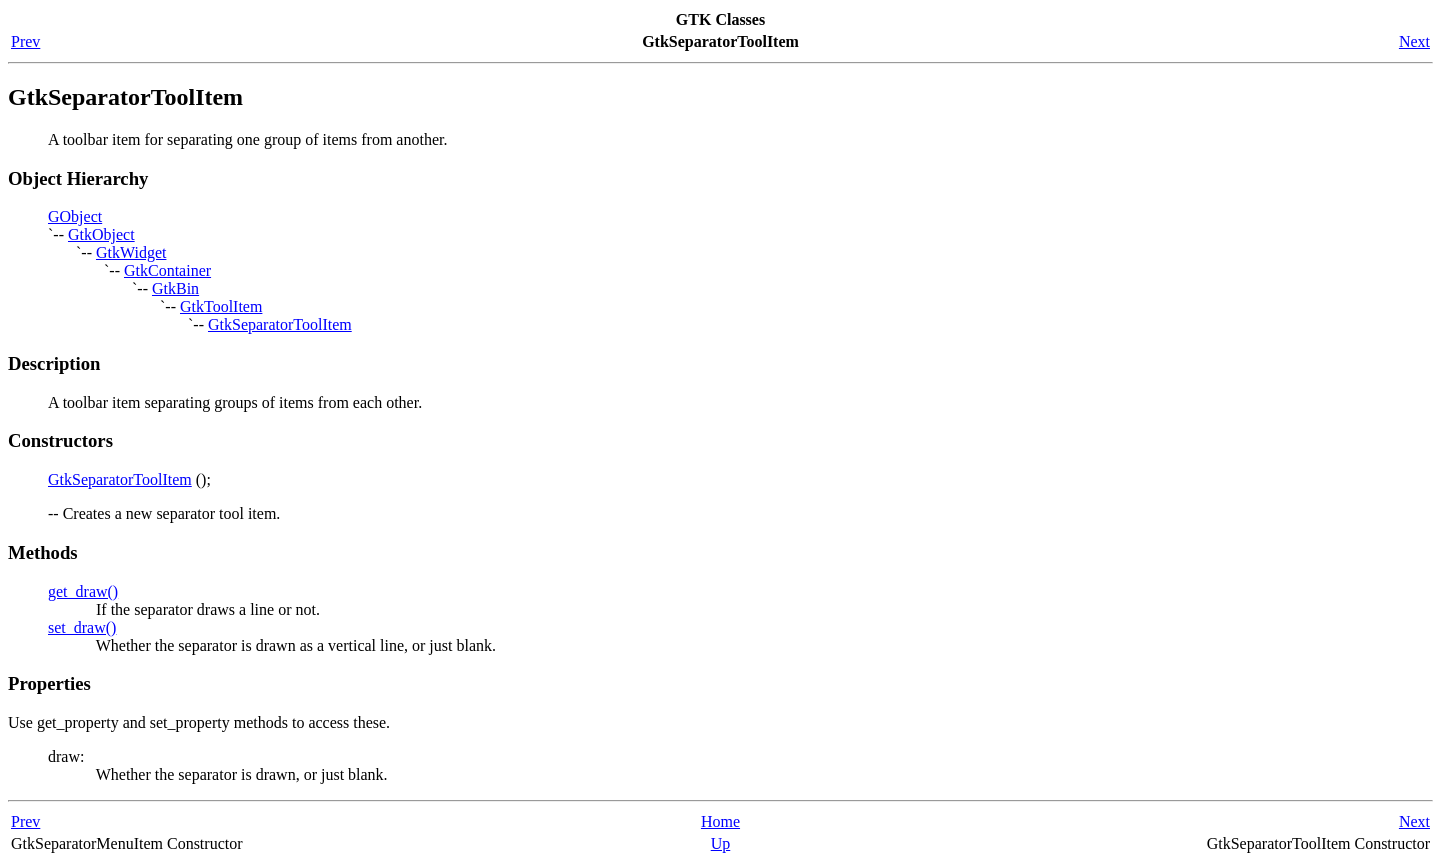  What do you see at coordinates (101, 234) in the screenshot?
I see `GtkObject` at bounding box center [101, 234].